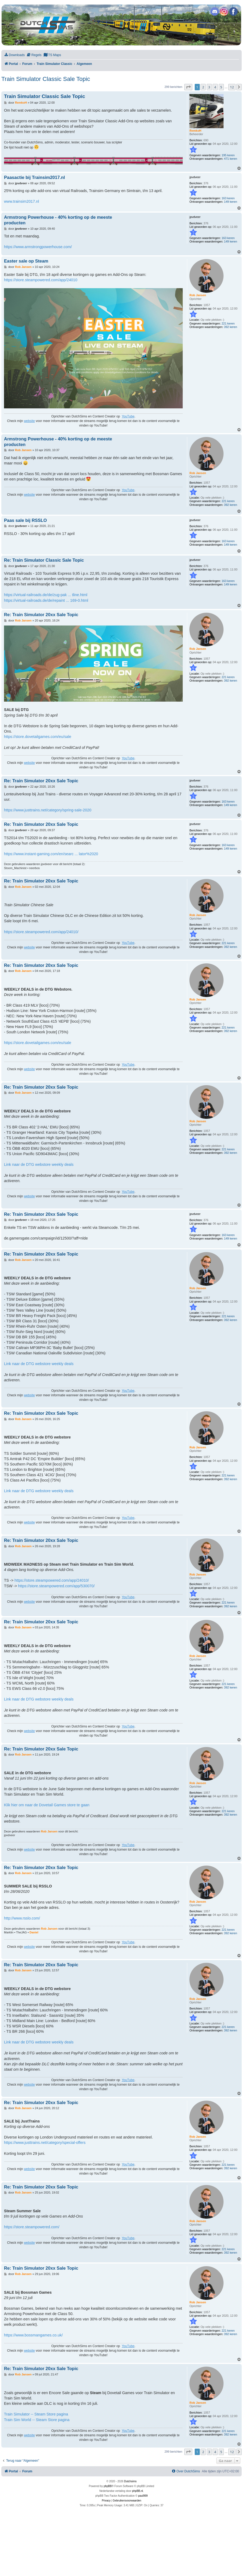 Image resolution: width=243 pixels, height=2576 pixels. What do you see at coordinates (203, 87) in the screenshot?
I see `2 [button]` at bounding box center [203, 87].